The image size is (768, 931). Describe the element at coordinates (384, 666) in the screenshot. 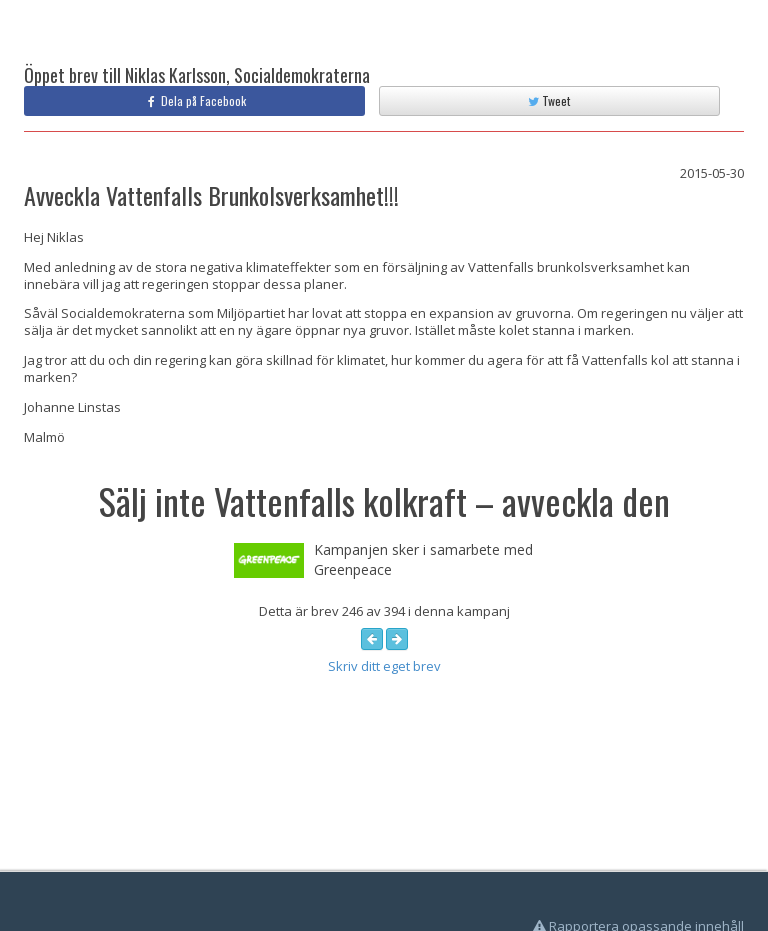

I see `Skriv ditt eget brev` at that location.